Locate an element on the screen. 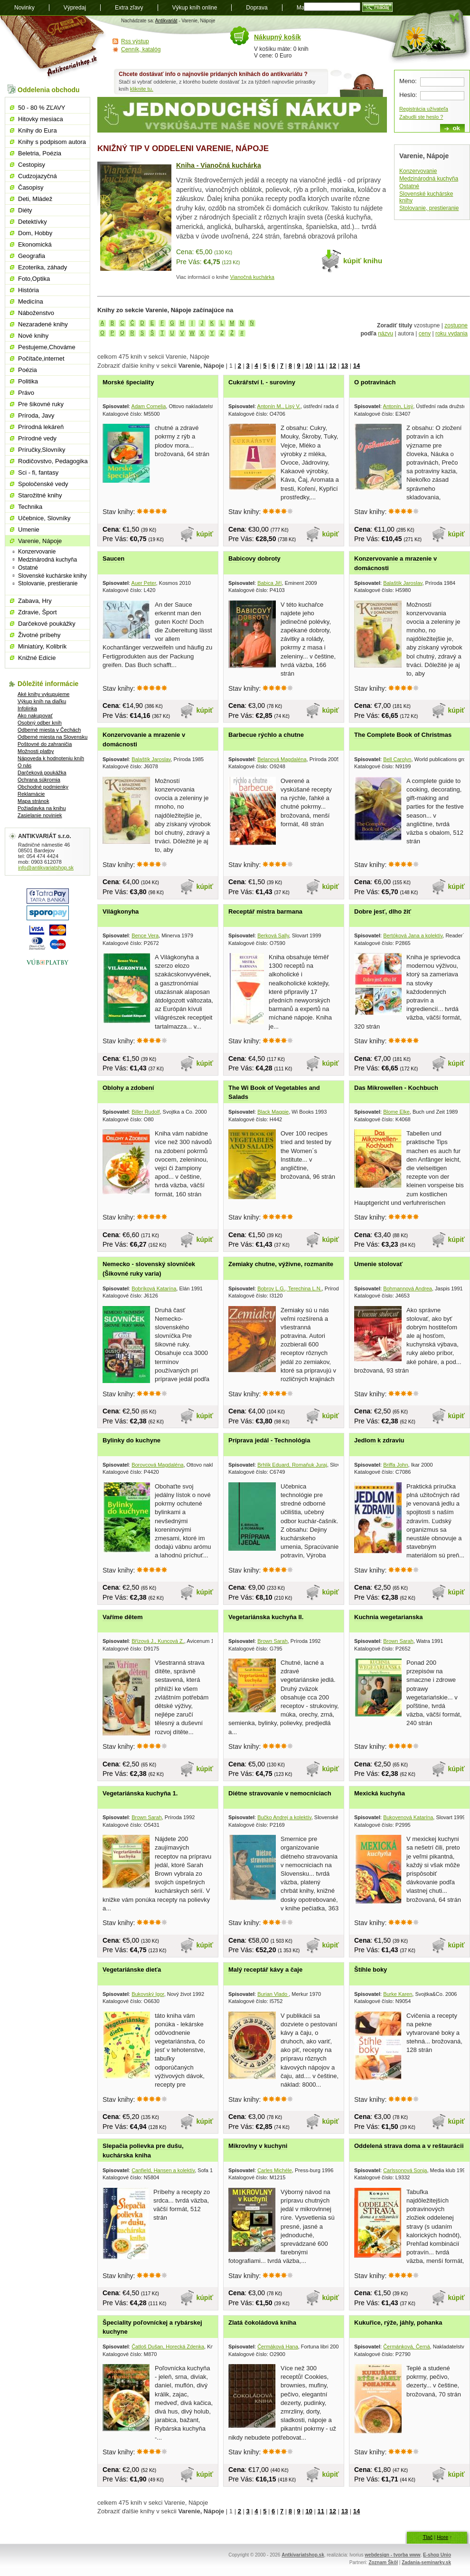 The image size is (470, 2576). Babica Jiří is located at coordinates (269, 583).